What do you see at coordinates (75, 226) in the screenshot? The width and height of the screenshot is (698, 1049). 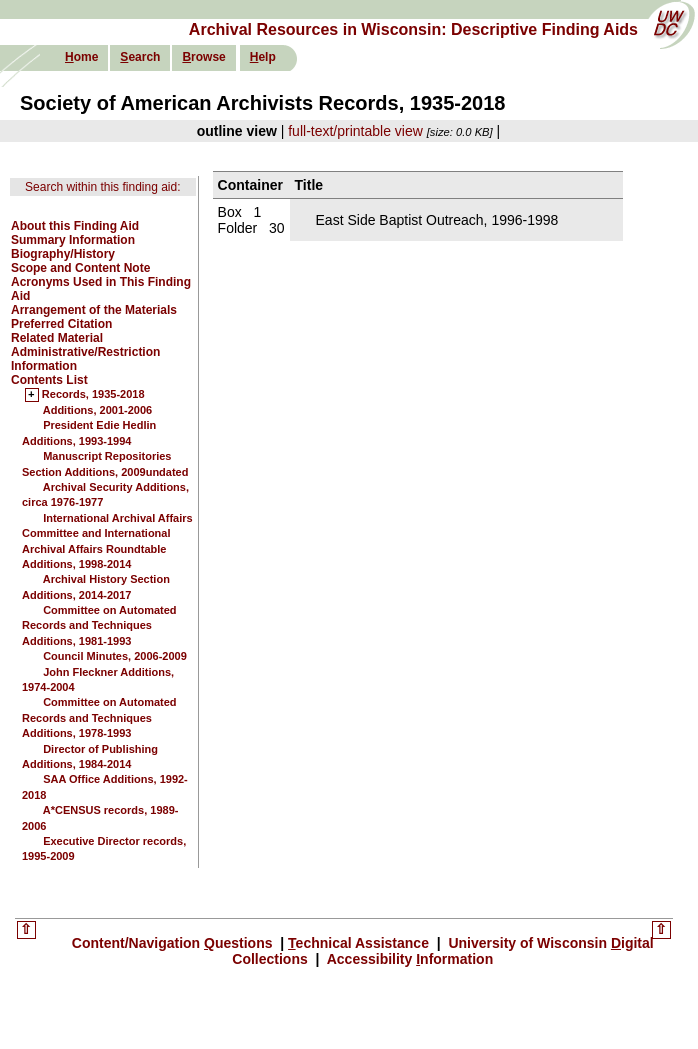 I see `About this Finding Aid` at bounding box center [75, 226].